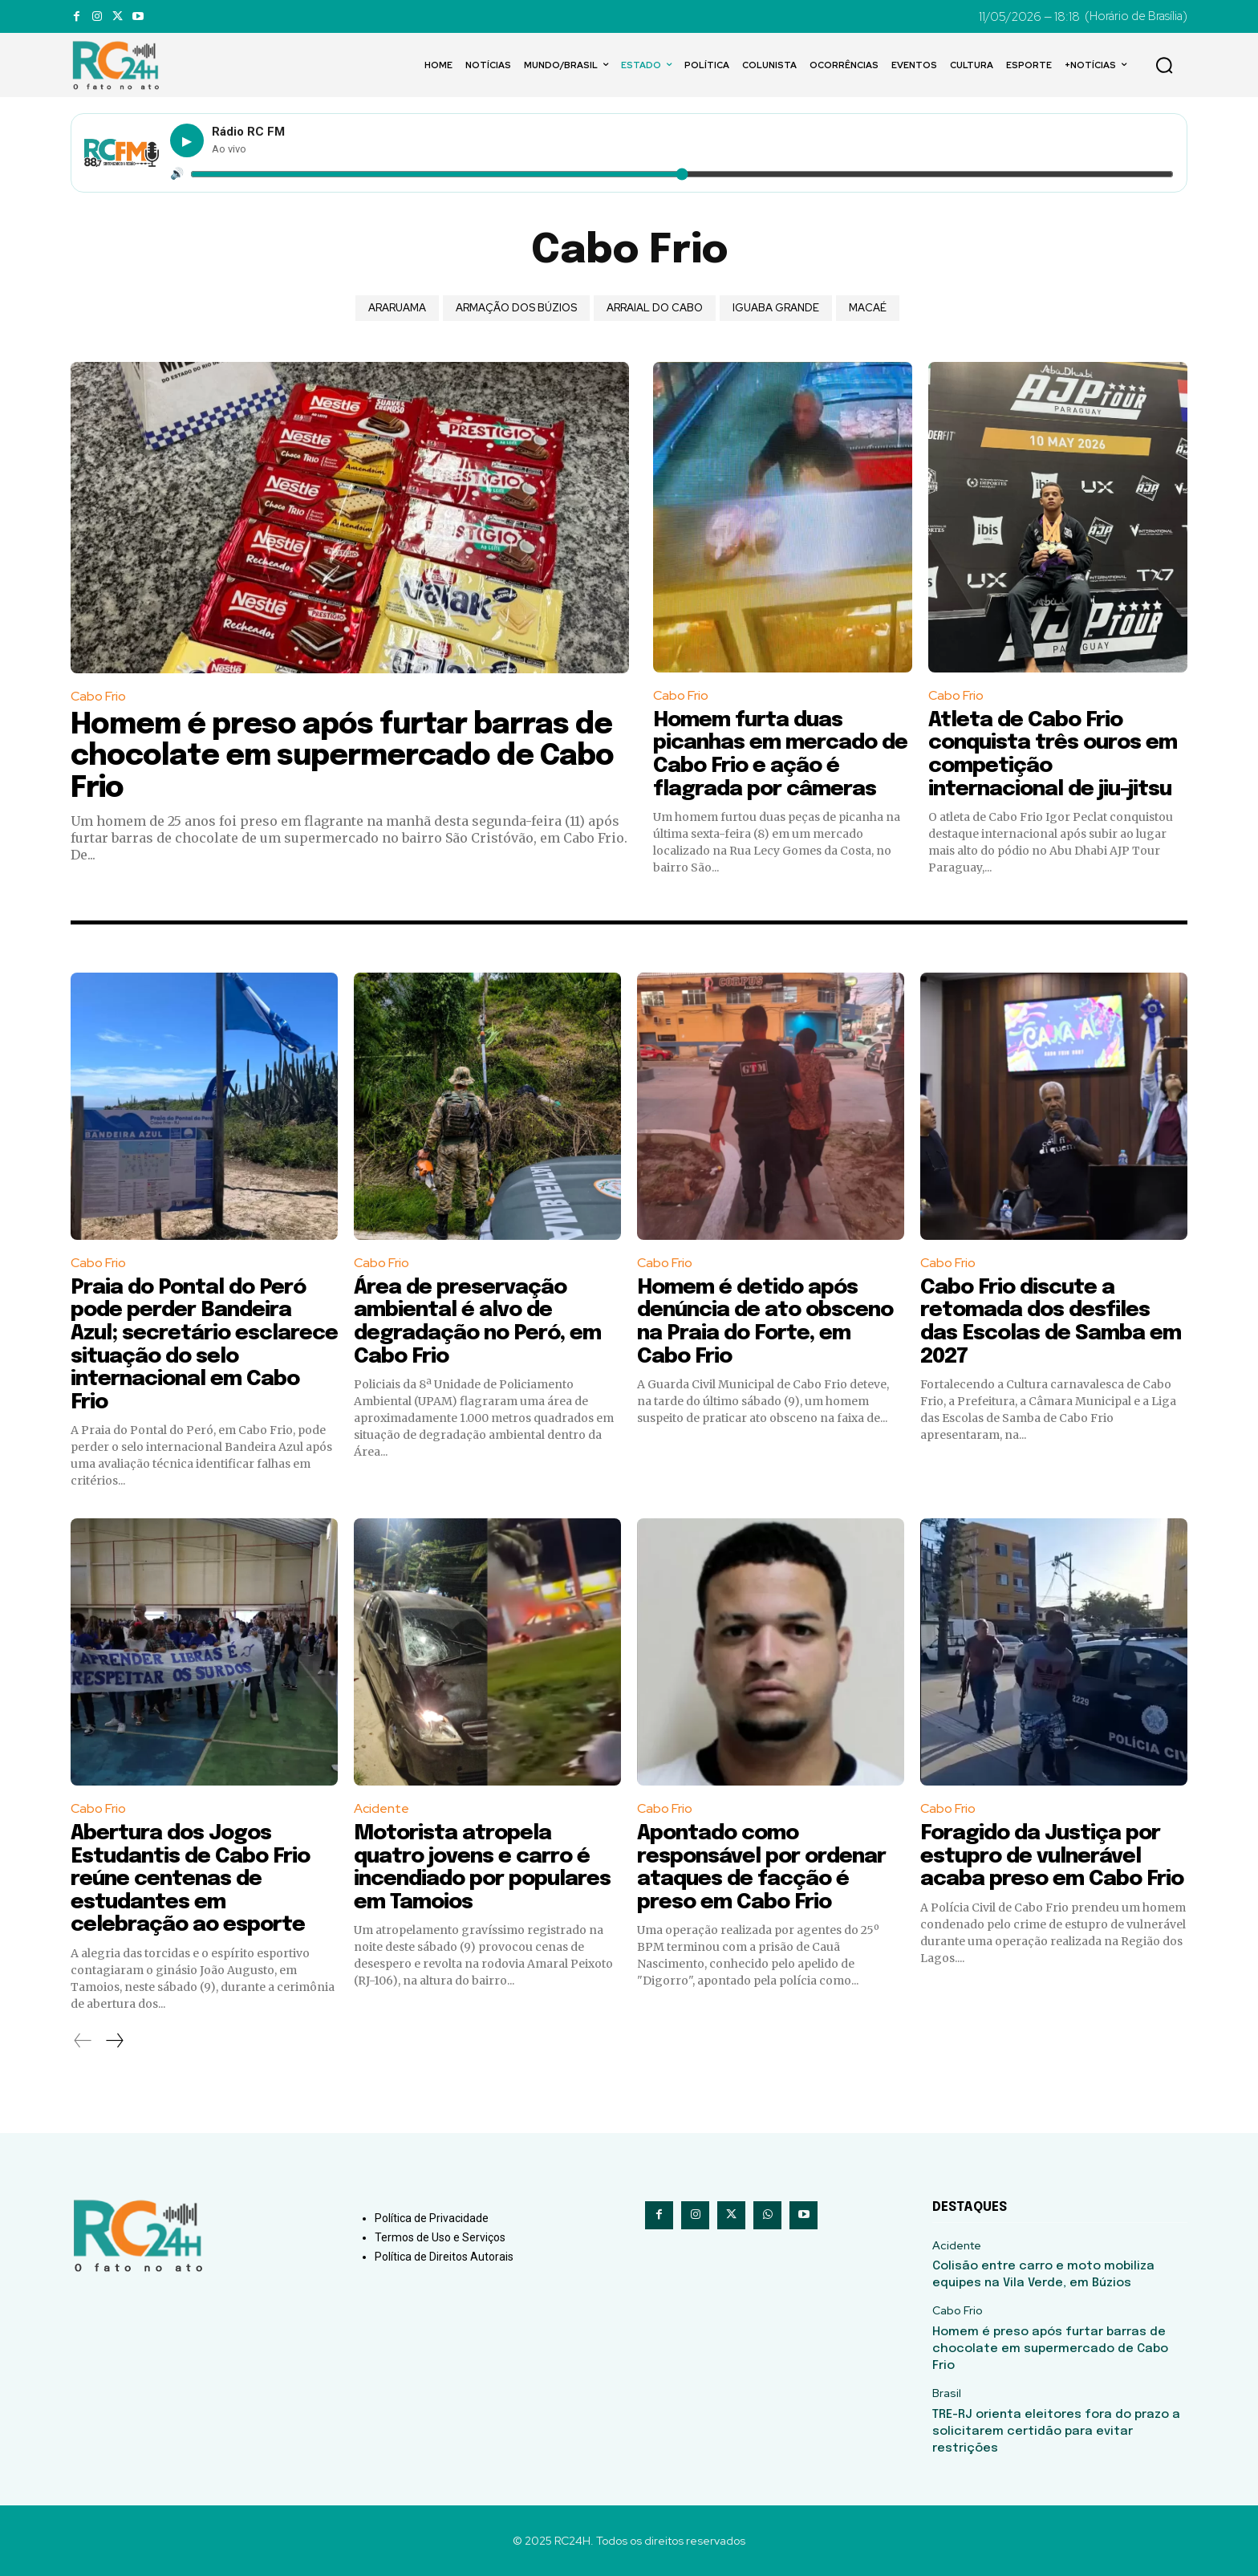  Describe the element at coordinates (780, 754) in the screenshot. I see `Homem furta duas picanhas em mercado de Cabo Frio e ação é flagrada por câmeras` at that location.